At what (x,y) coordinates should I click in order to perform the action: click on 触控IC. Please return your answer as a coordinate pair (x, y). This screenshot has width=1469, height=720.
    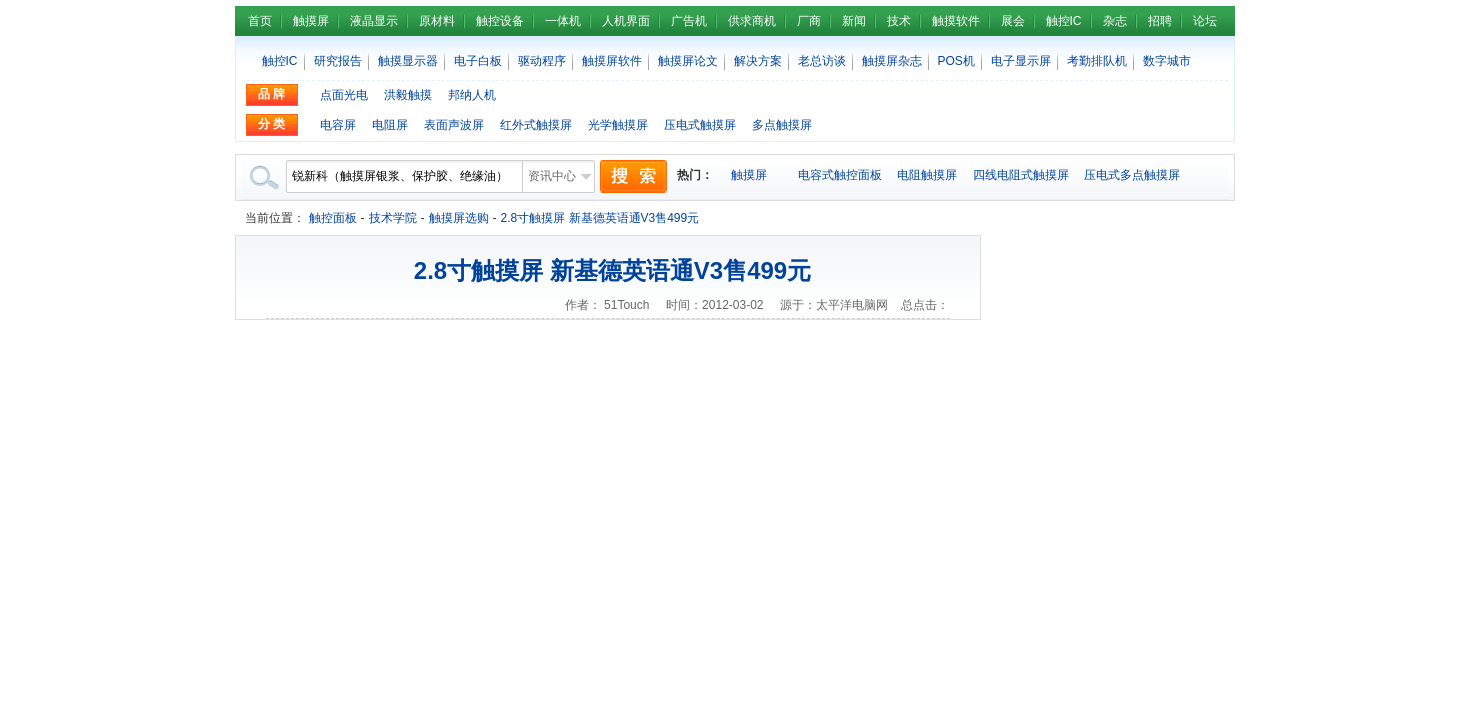
    Looking at the image, I should click on (1064, 21).